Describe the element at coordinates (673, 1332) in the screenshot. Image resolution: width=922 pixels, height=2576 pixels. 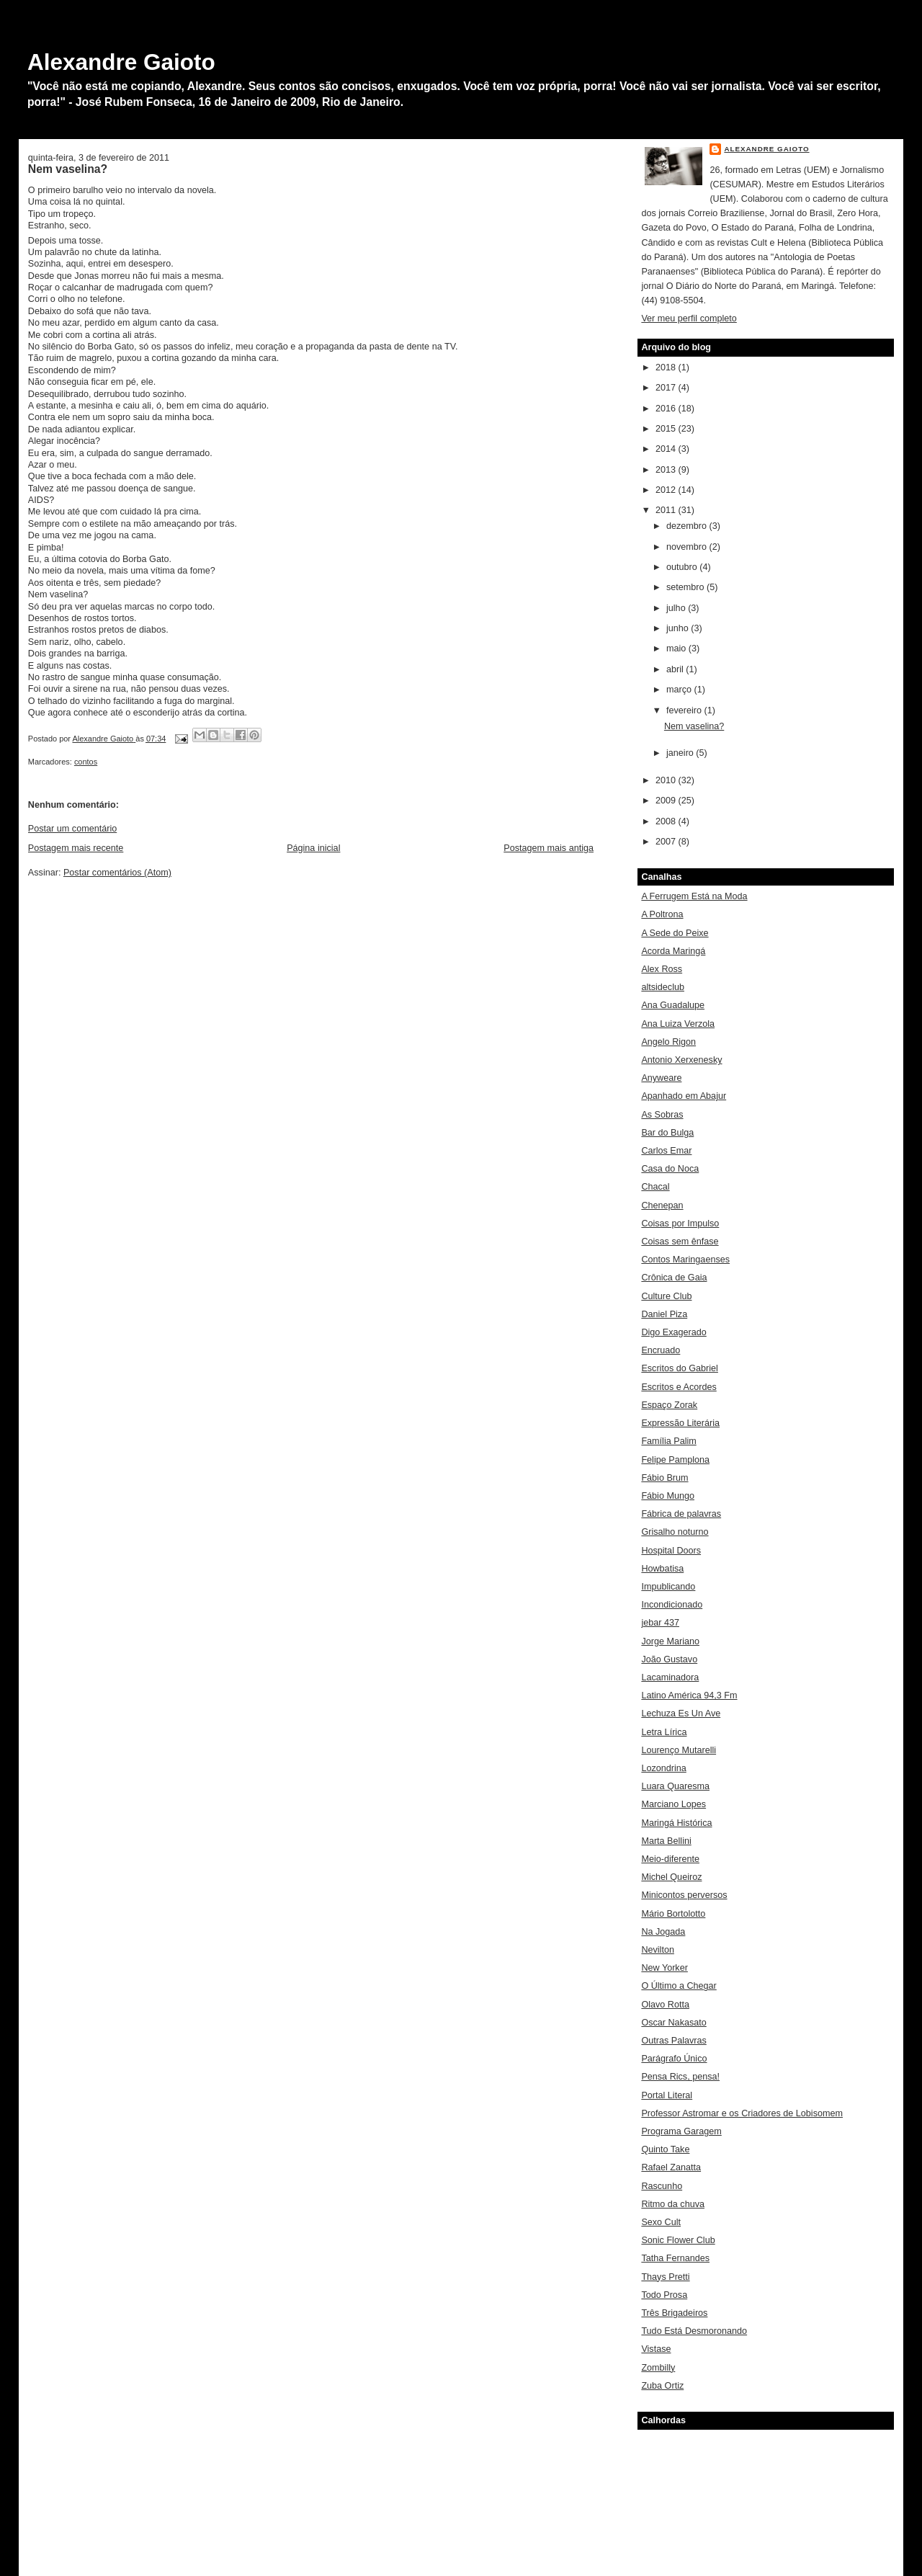
I see `Digo Exagerado` at that location.